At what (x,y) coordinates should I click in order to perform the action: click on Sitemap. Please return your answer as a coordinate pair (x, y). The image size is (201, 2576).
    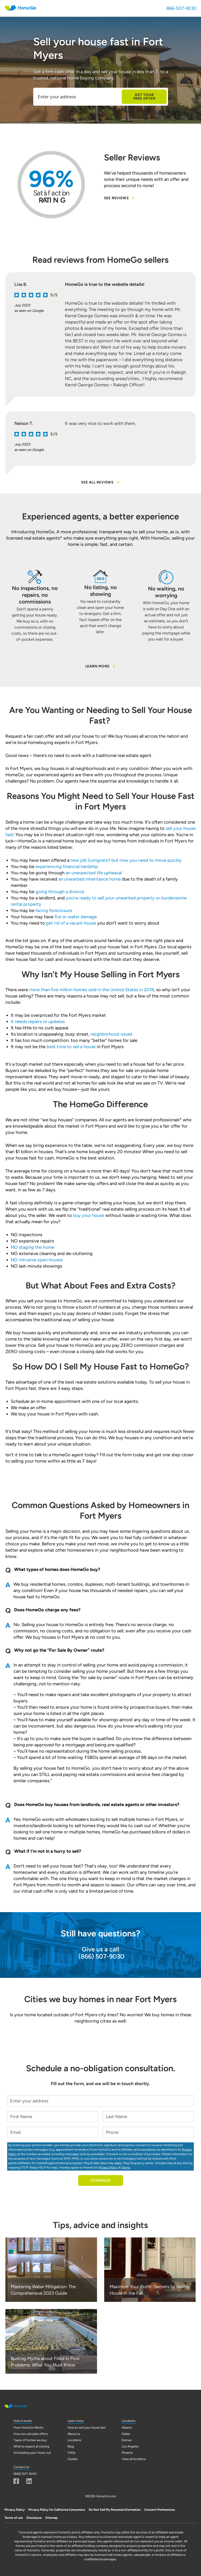
    Looking at the image, I should click on (51, 2518).